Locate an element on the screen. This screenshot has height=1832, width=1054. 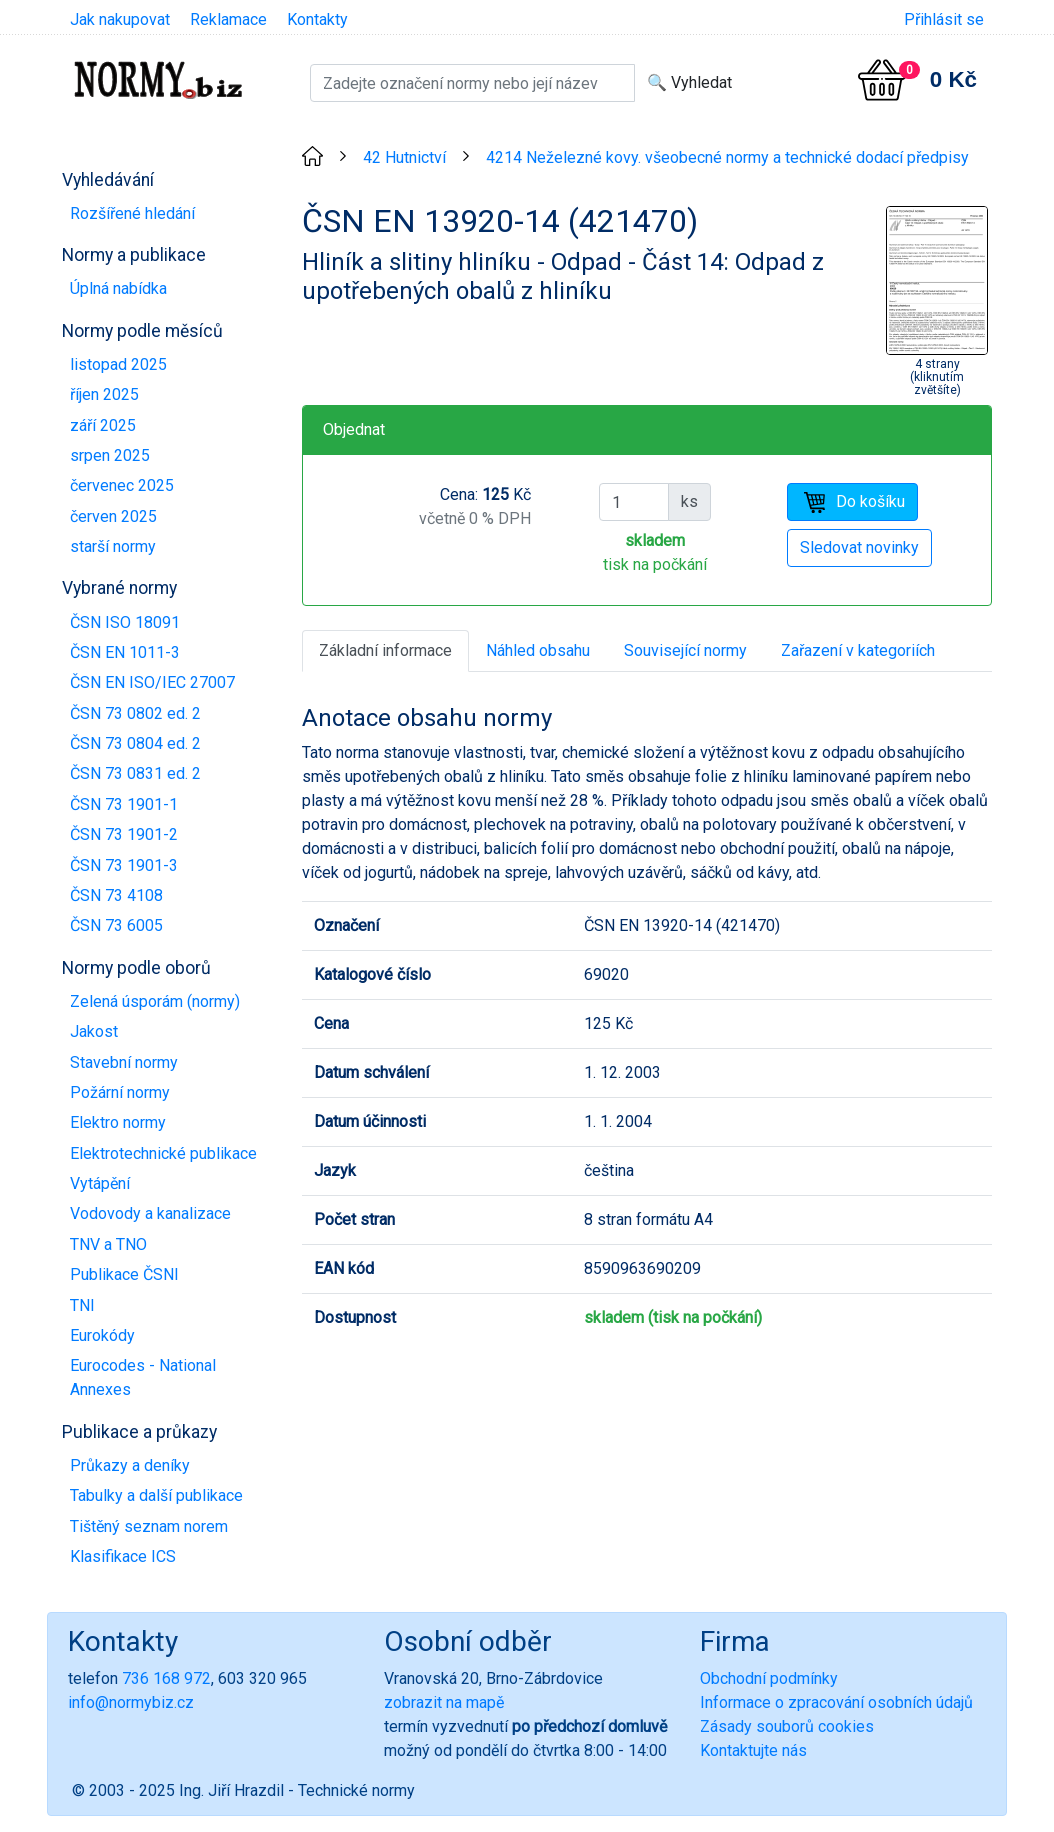
Rozšířené hledání is located at coordinates (132, 213).